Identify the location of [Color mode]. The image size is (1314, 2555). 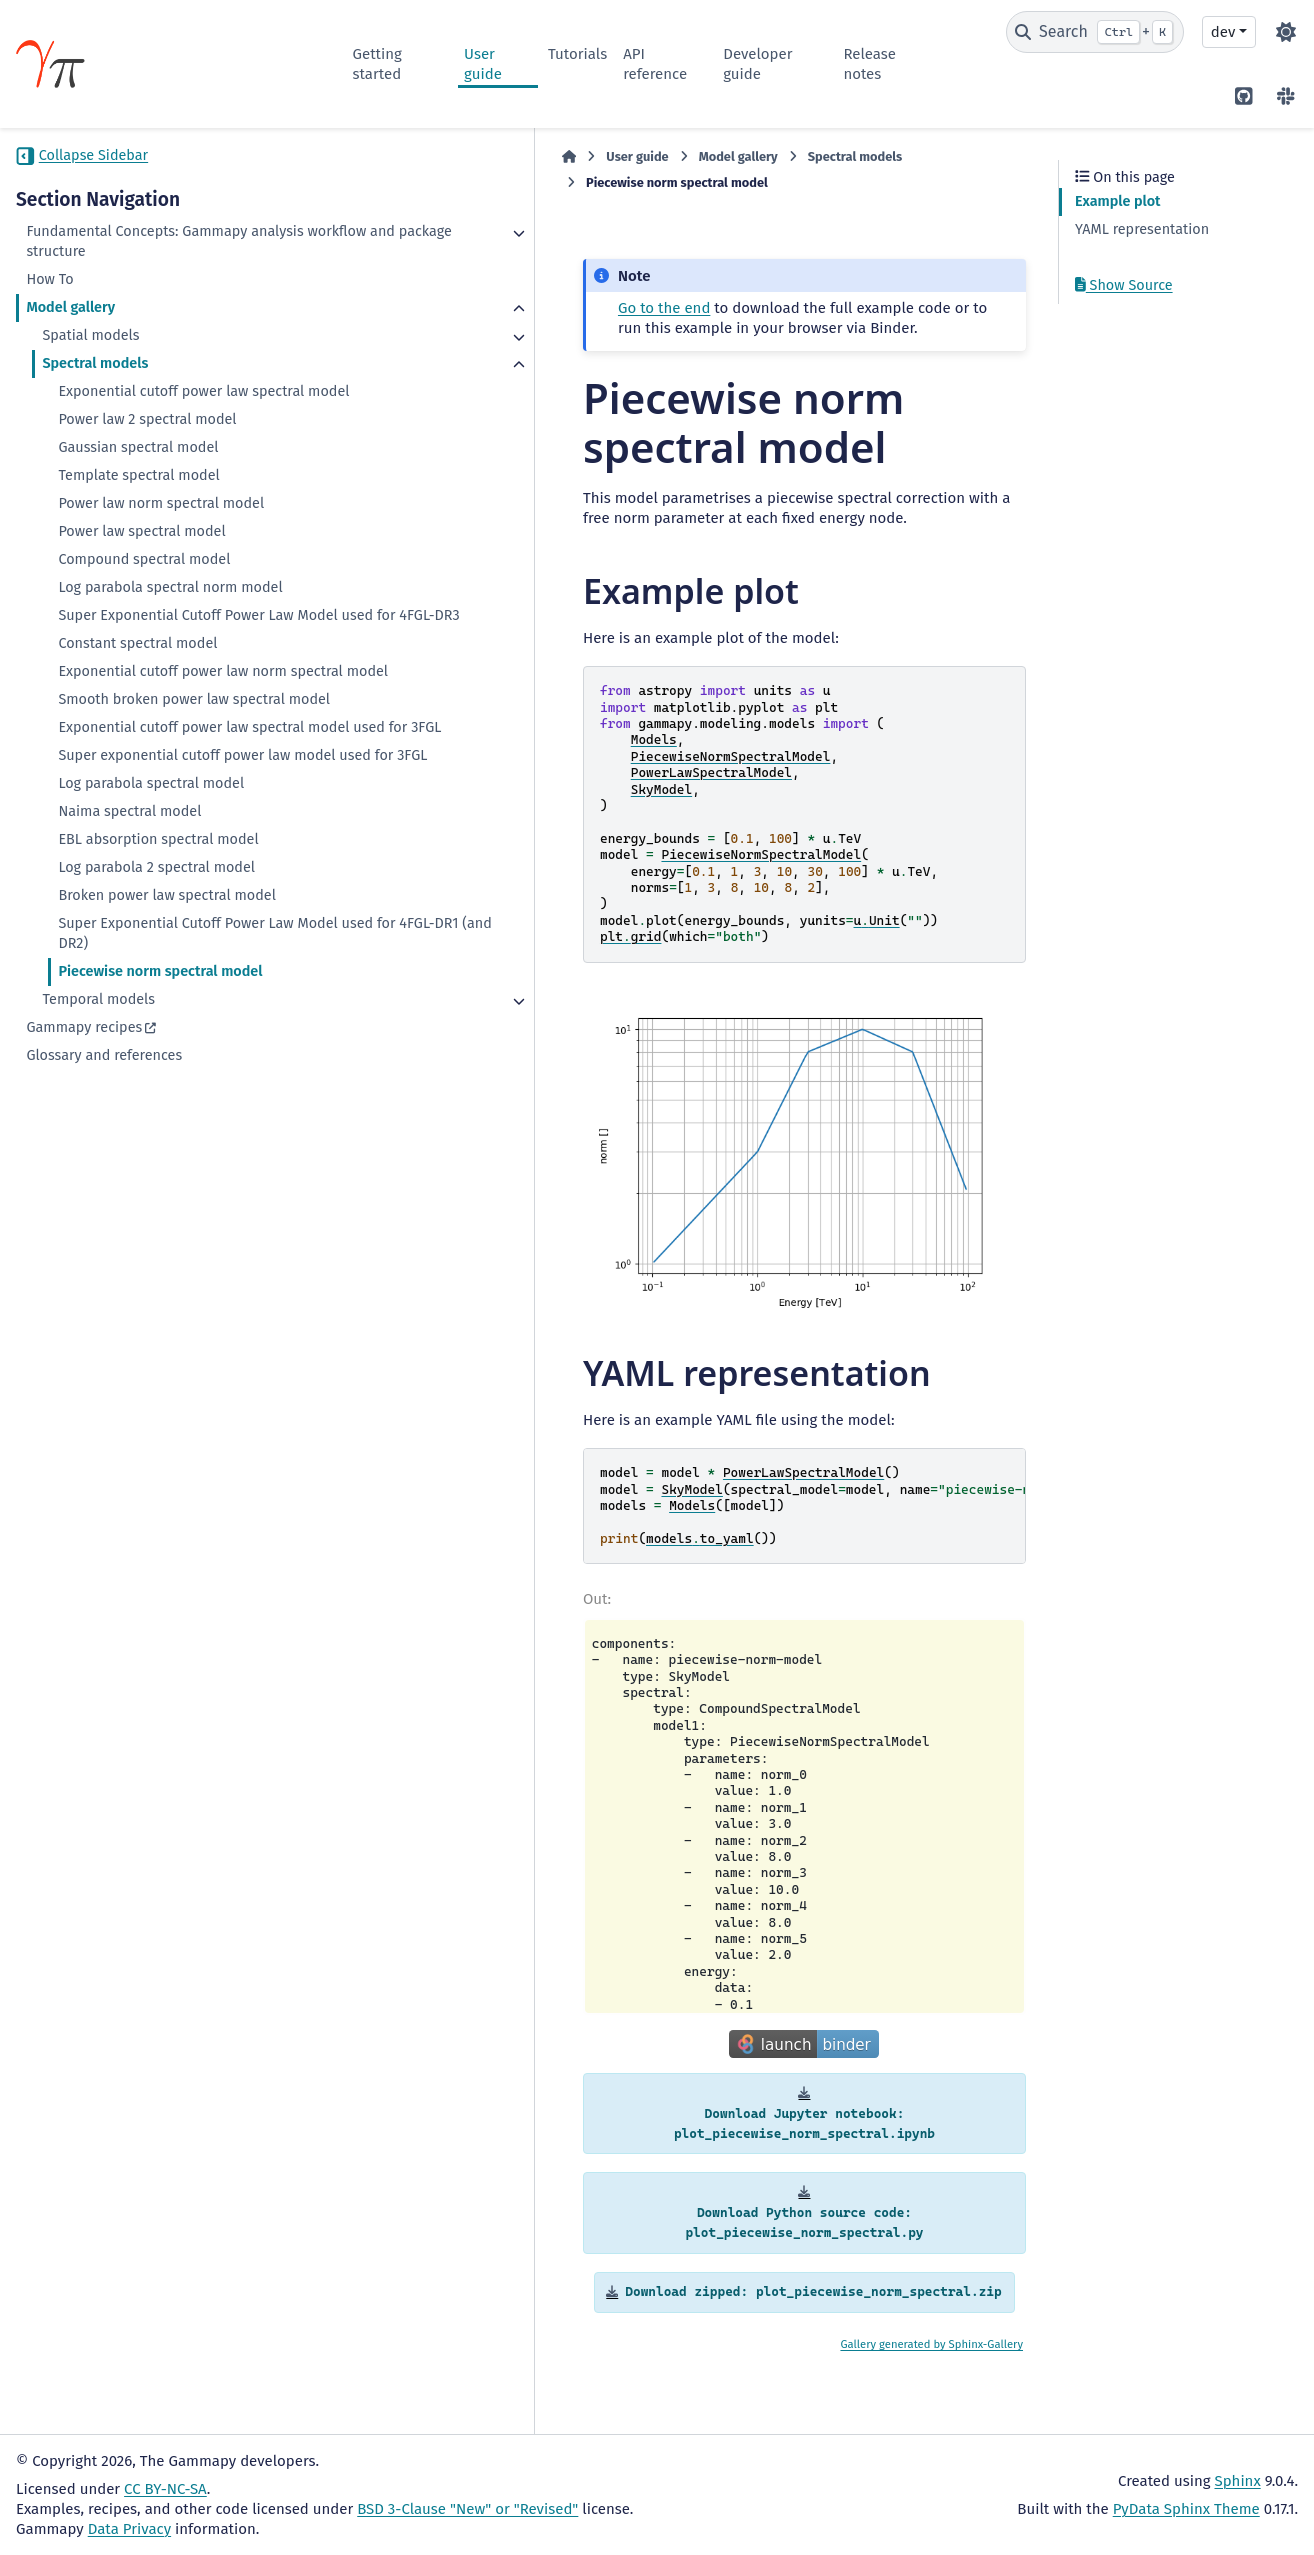
(1286, 32).